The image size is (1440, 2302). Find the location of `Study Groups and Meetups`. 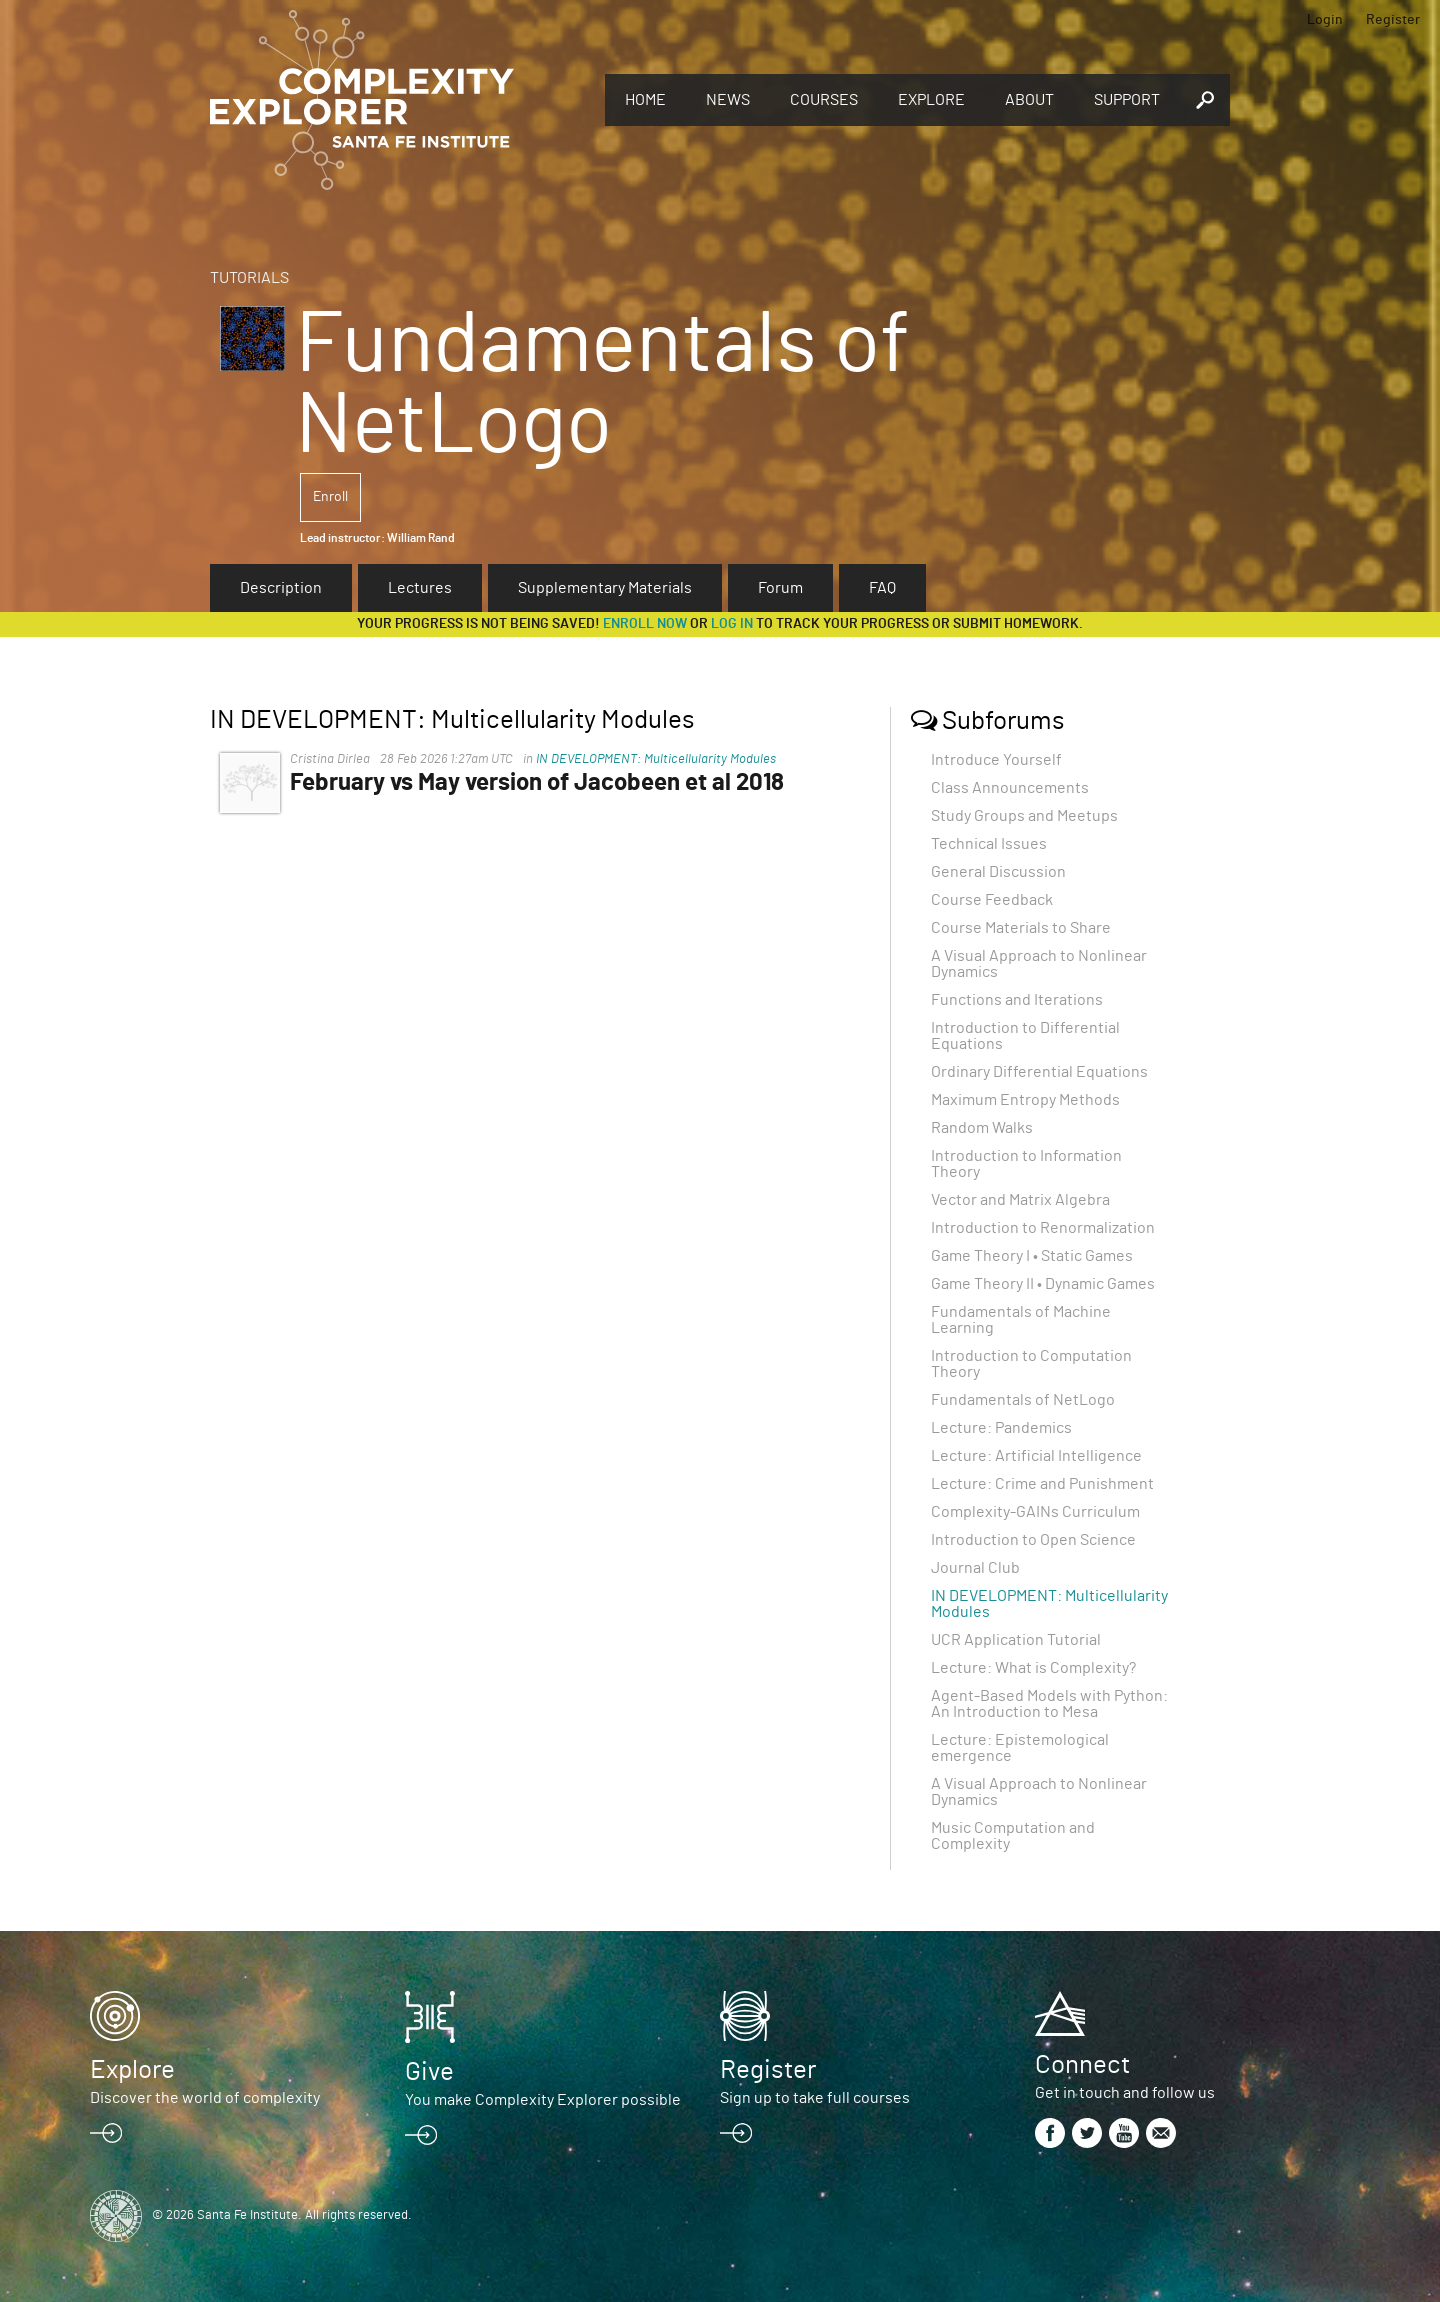

Study Groups and Meetups is located at coordinates (1024, 816).